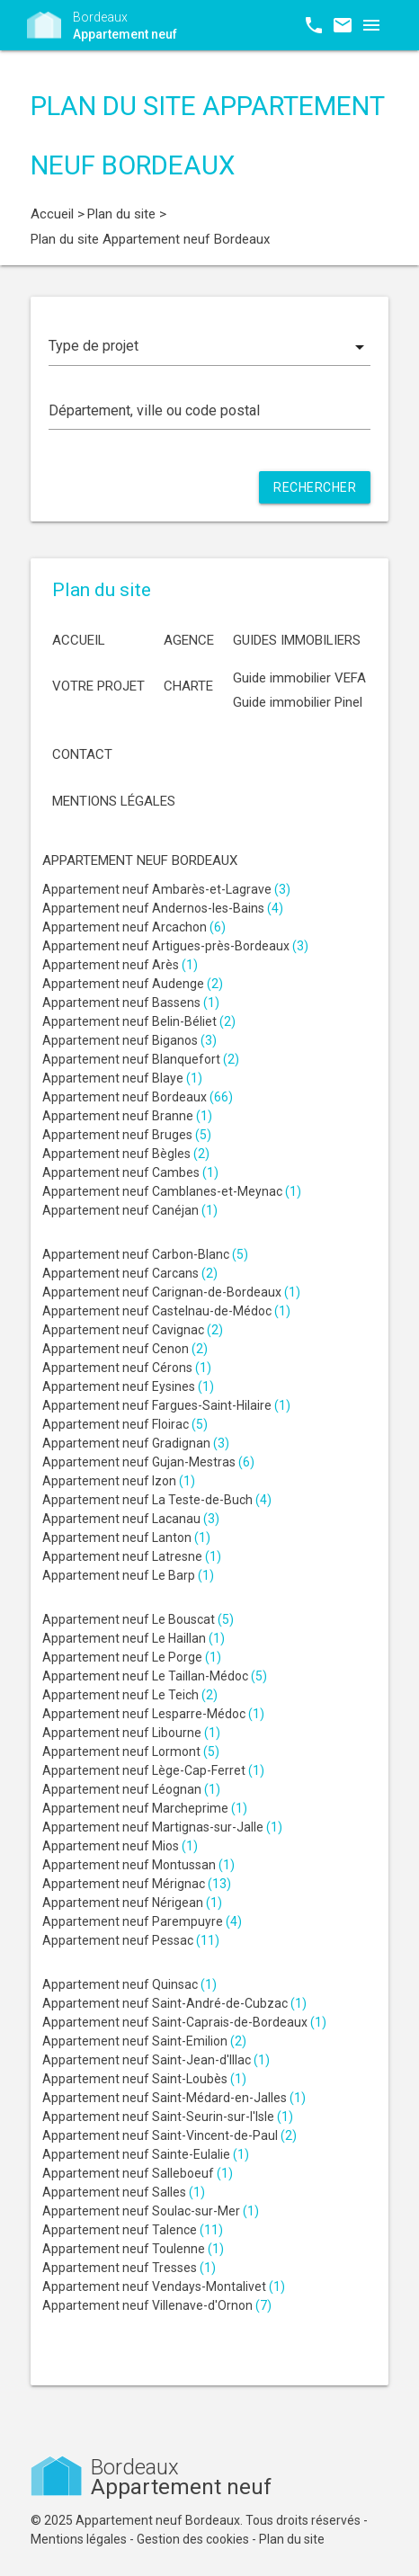 The width and height of the screenshot is (419, 2576). What do you see at coordinates (128, 1386) in the screenshot?
I see `Appartement neuf Eysines` at bounding box center [128, 1386].